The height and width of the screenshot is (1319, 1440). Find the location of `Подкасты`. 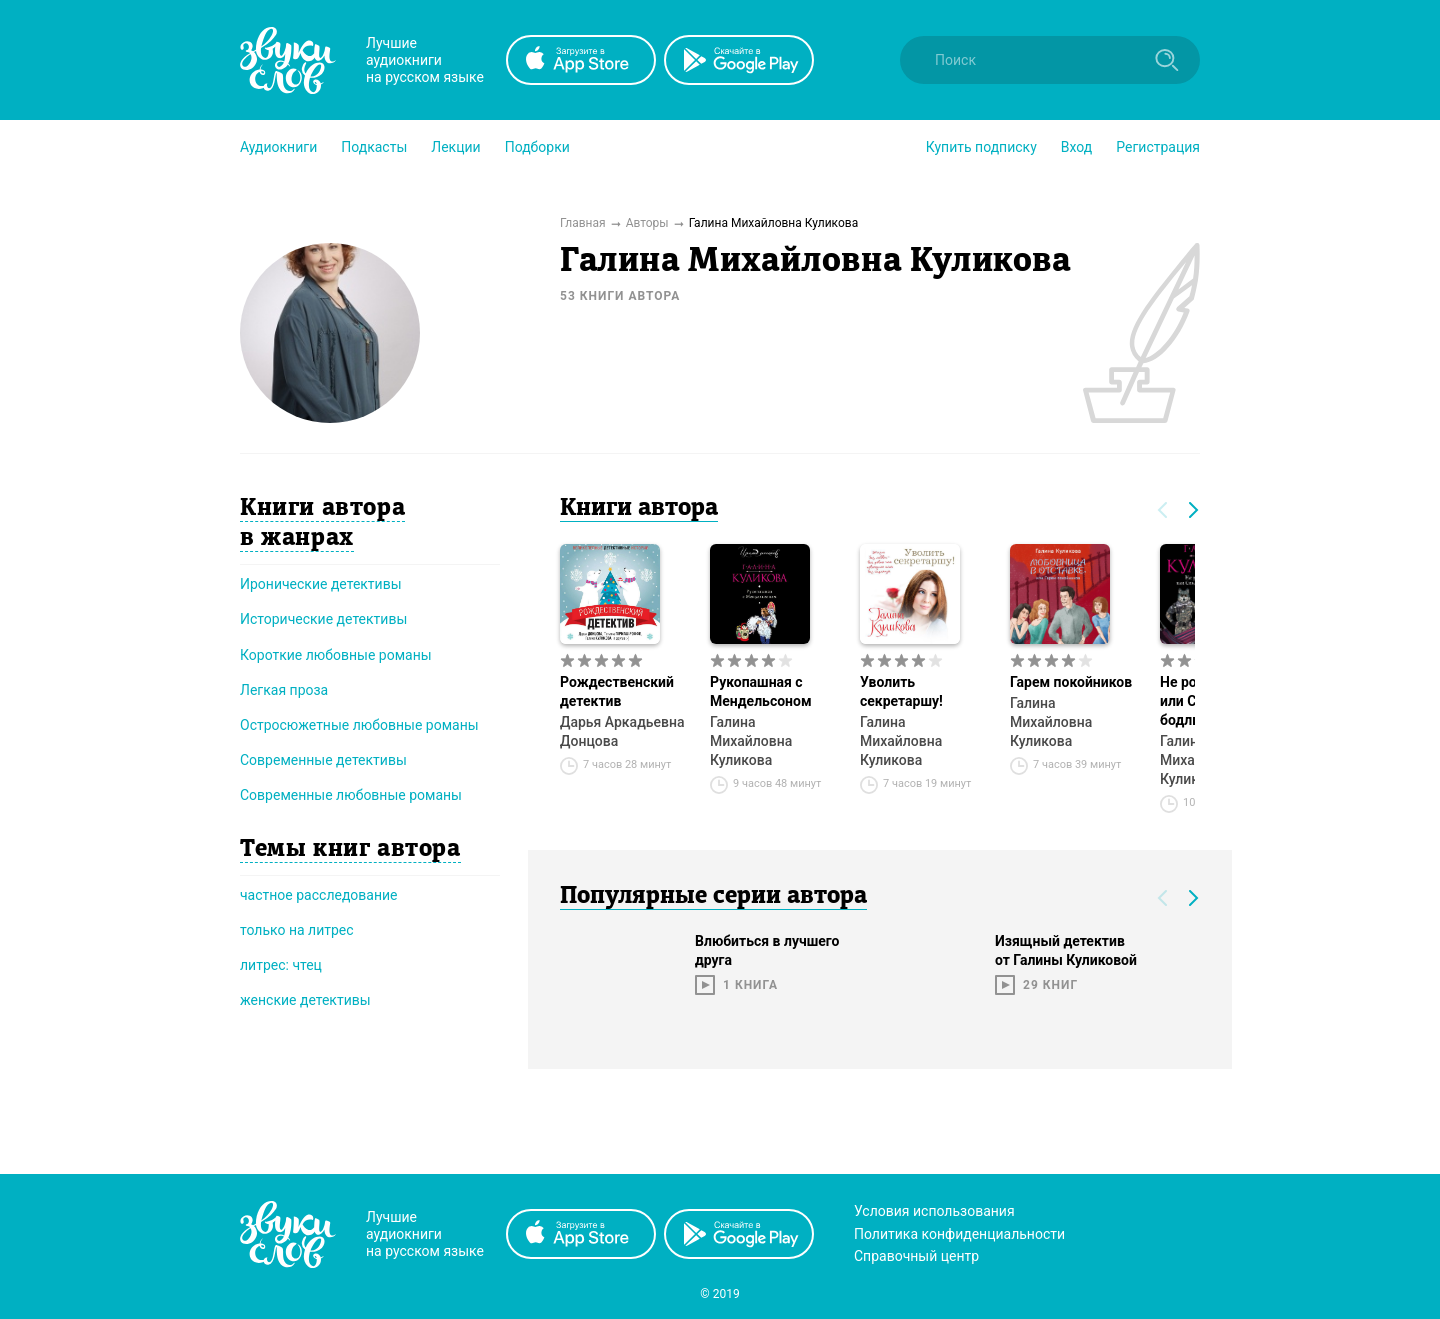

Подкасты is located at coordinates (374, 147).